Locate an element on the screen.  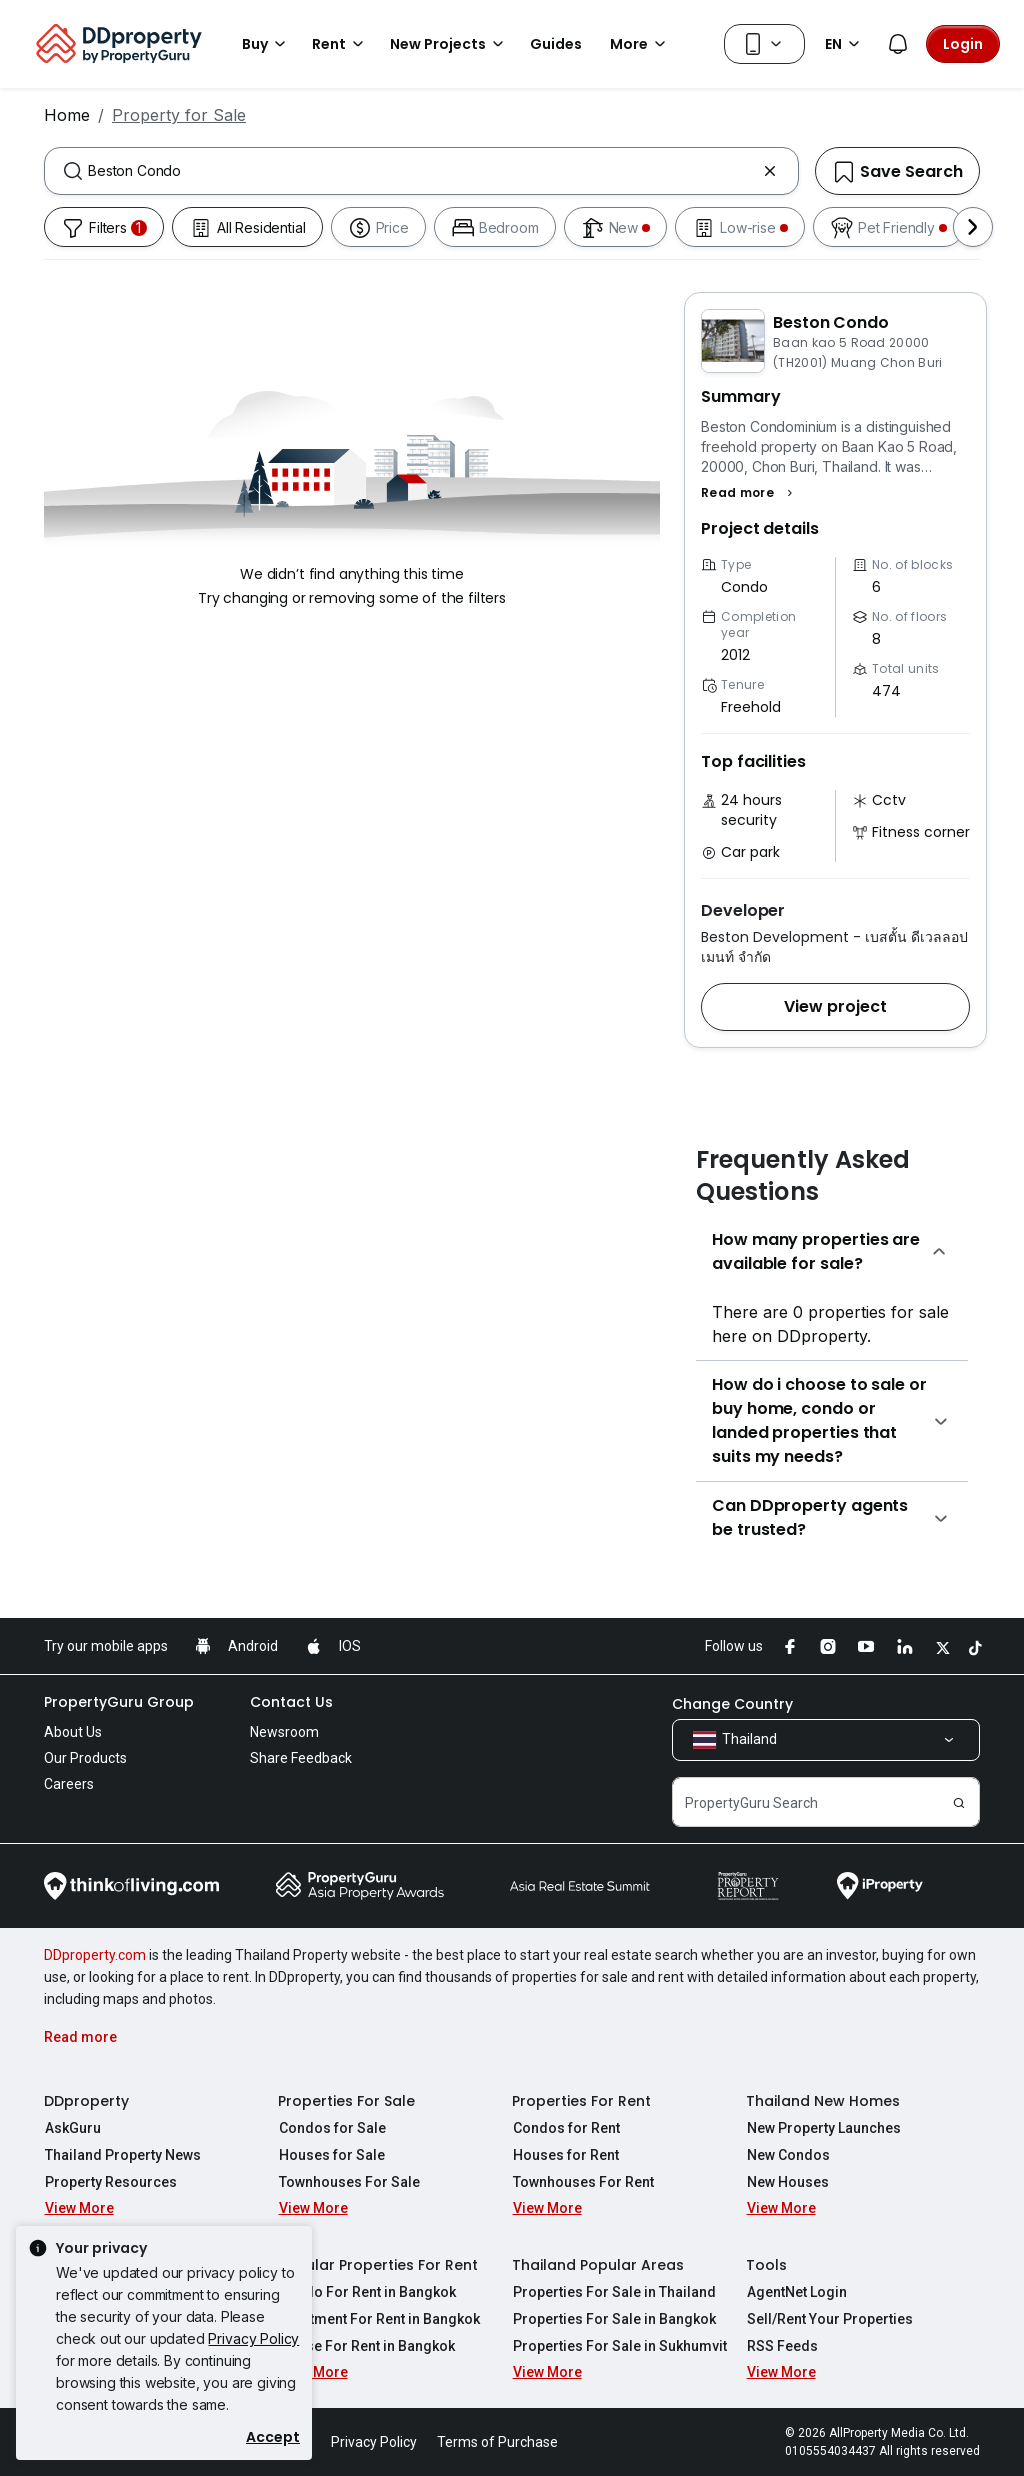
AskGuru is located at coordinates (72, 2128).